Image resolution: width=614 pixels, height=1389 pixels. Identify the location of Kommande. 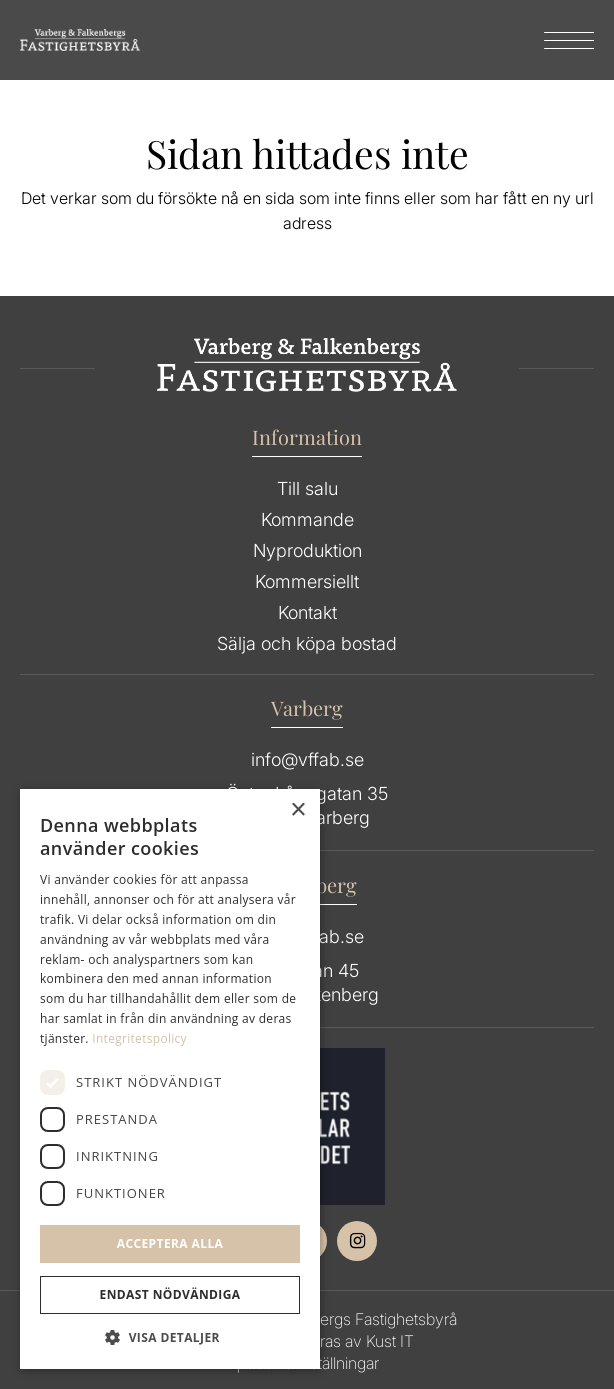
(307, 519).